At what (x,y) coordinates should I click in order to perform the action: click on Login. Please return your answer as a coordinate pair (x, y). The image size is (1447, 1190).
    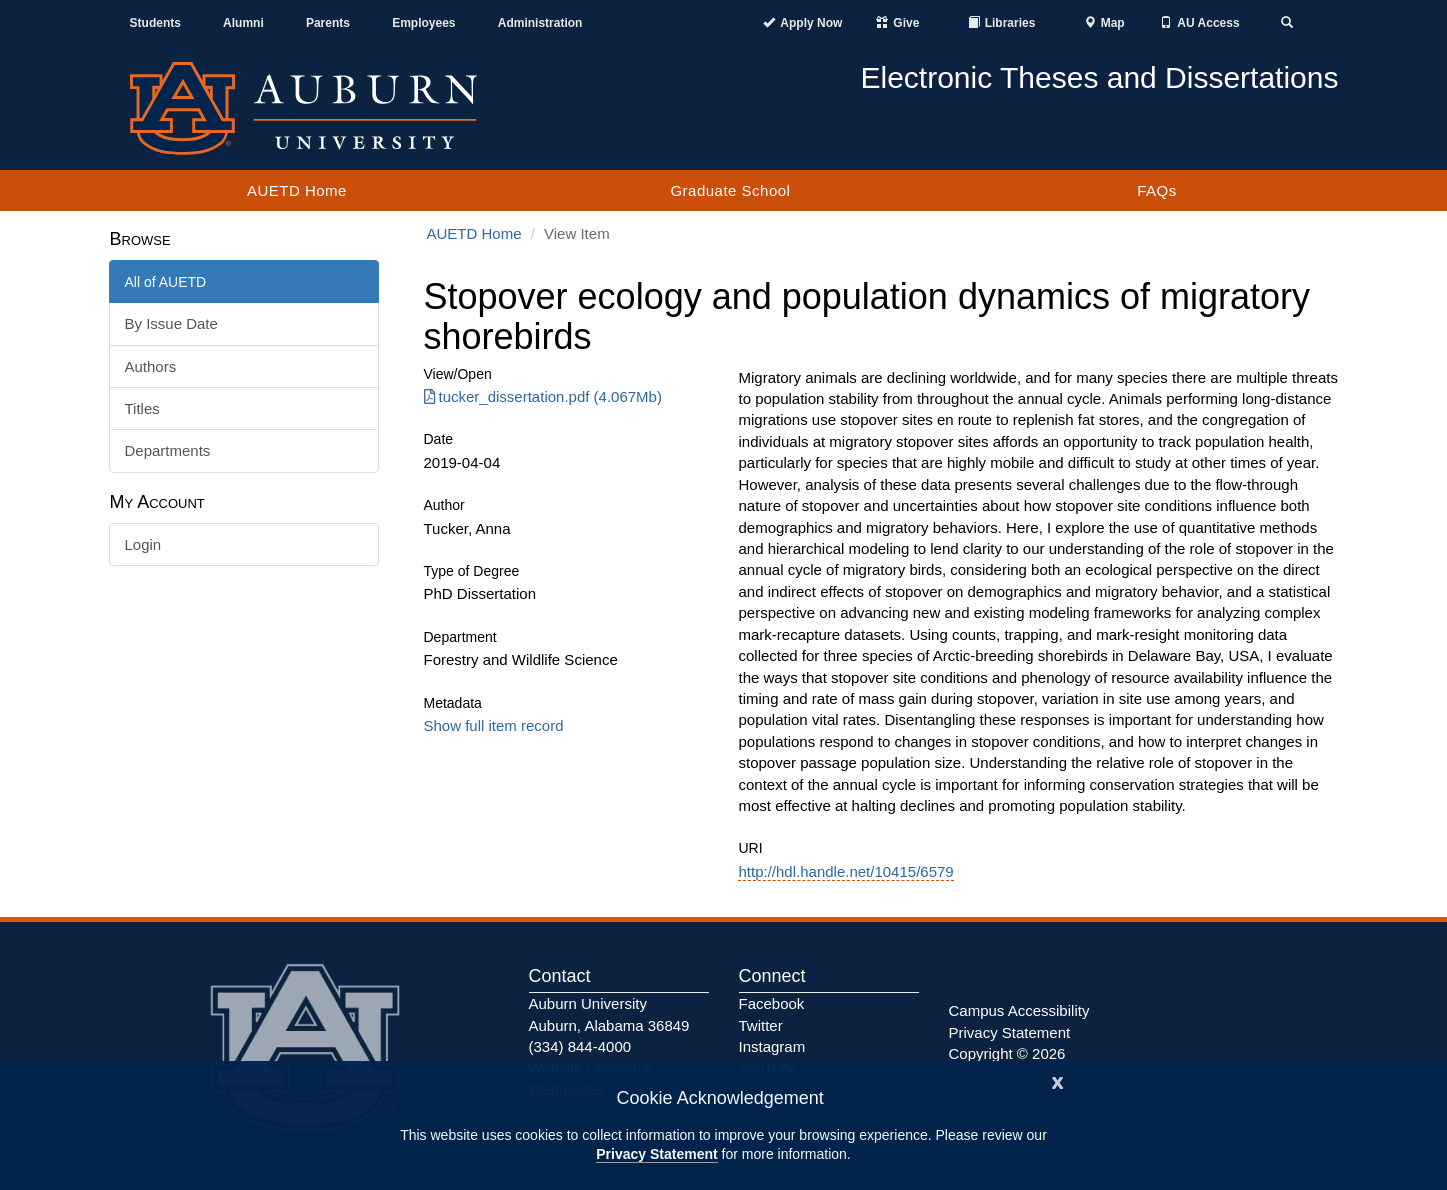
    Looking at the image, I should click on (143, 544).